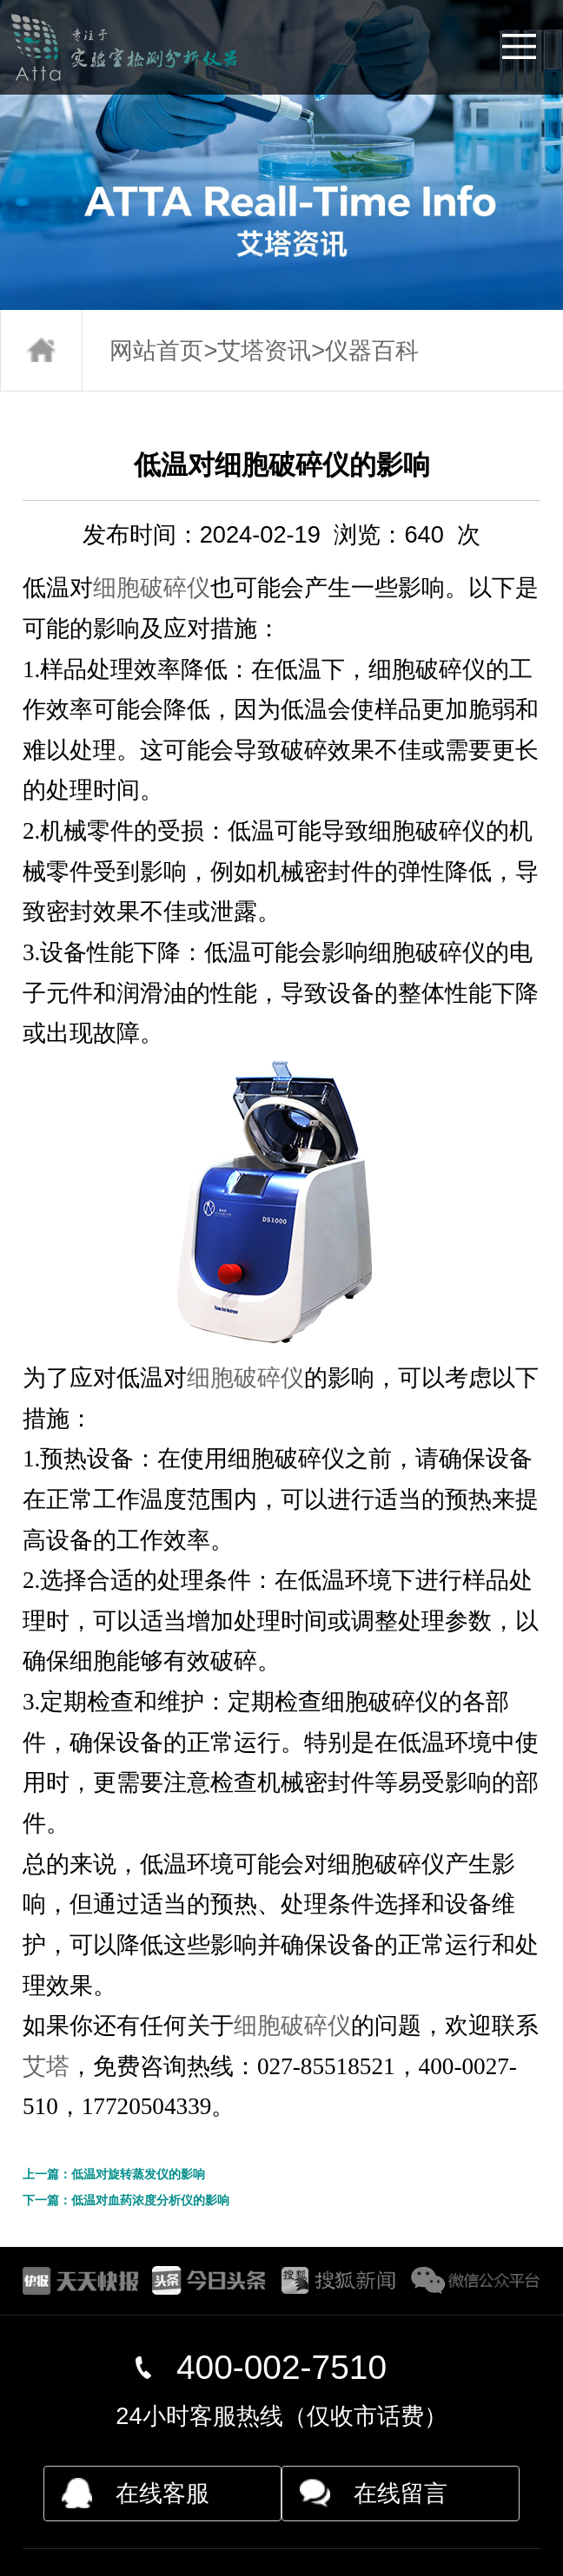  Describe the element at coordinates (162, 2493) in the screenshot. I see `在线客服` at that location.